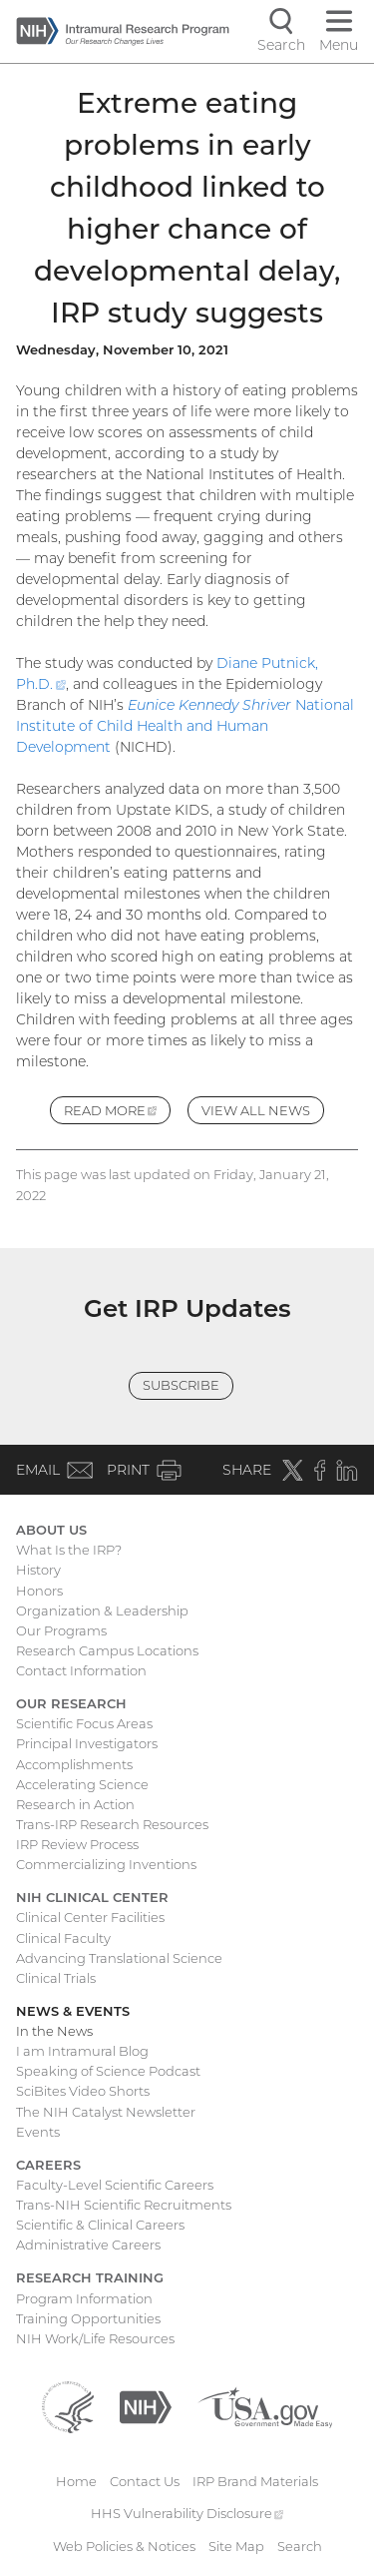 Image resolution: width=374 pixels, height=2576 pixels. What do you see at coordinates (73, 2011) in the screenshot?
I see `News & Events` at bounding box center [73, 2011].